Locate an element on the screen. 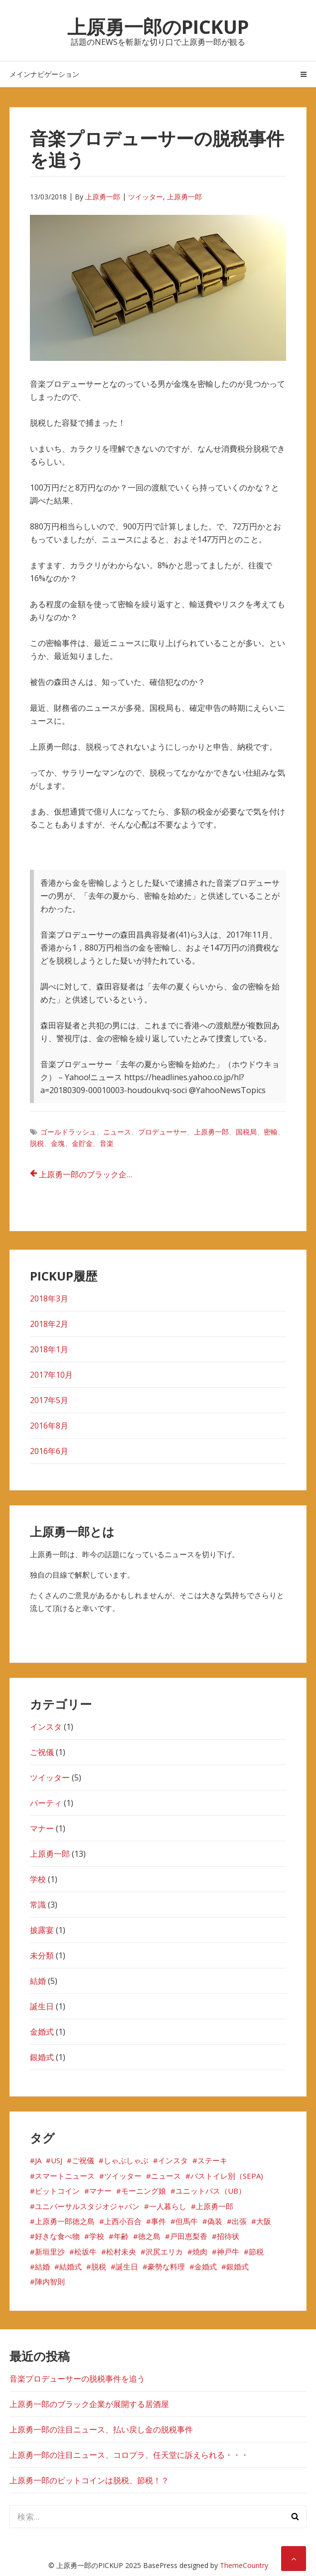  バストイレ別（SEPA) is located at coordinates (226, 2176).